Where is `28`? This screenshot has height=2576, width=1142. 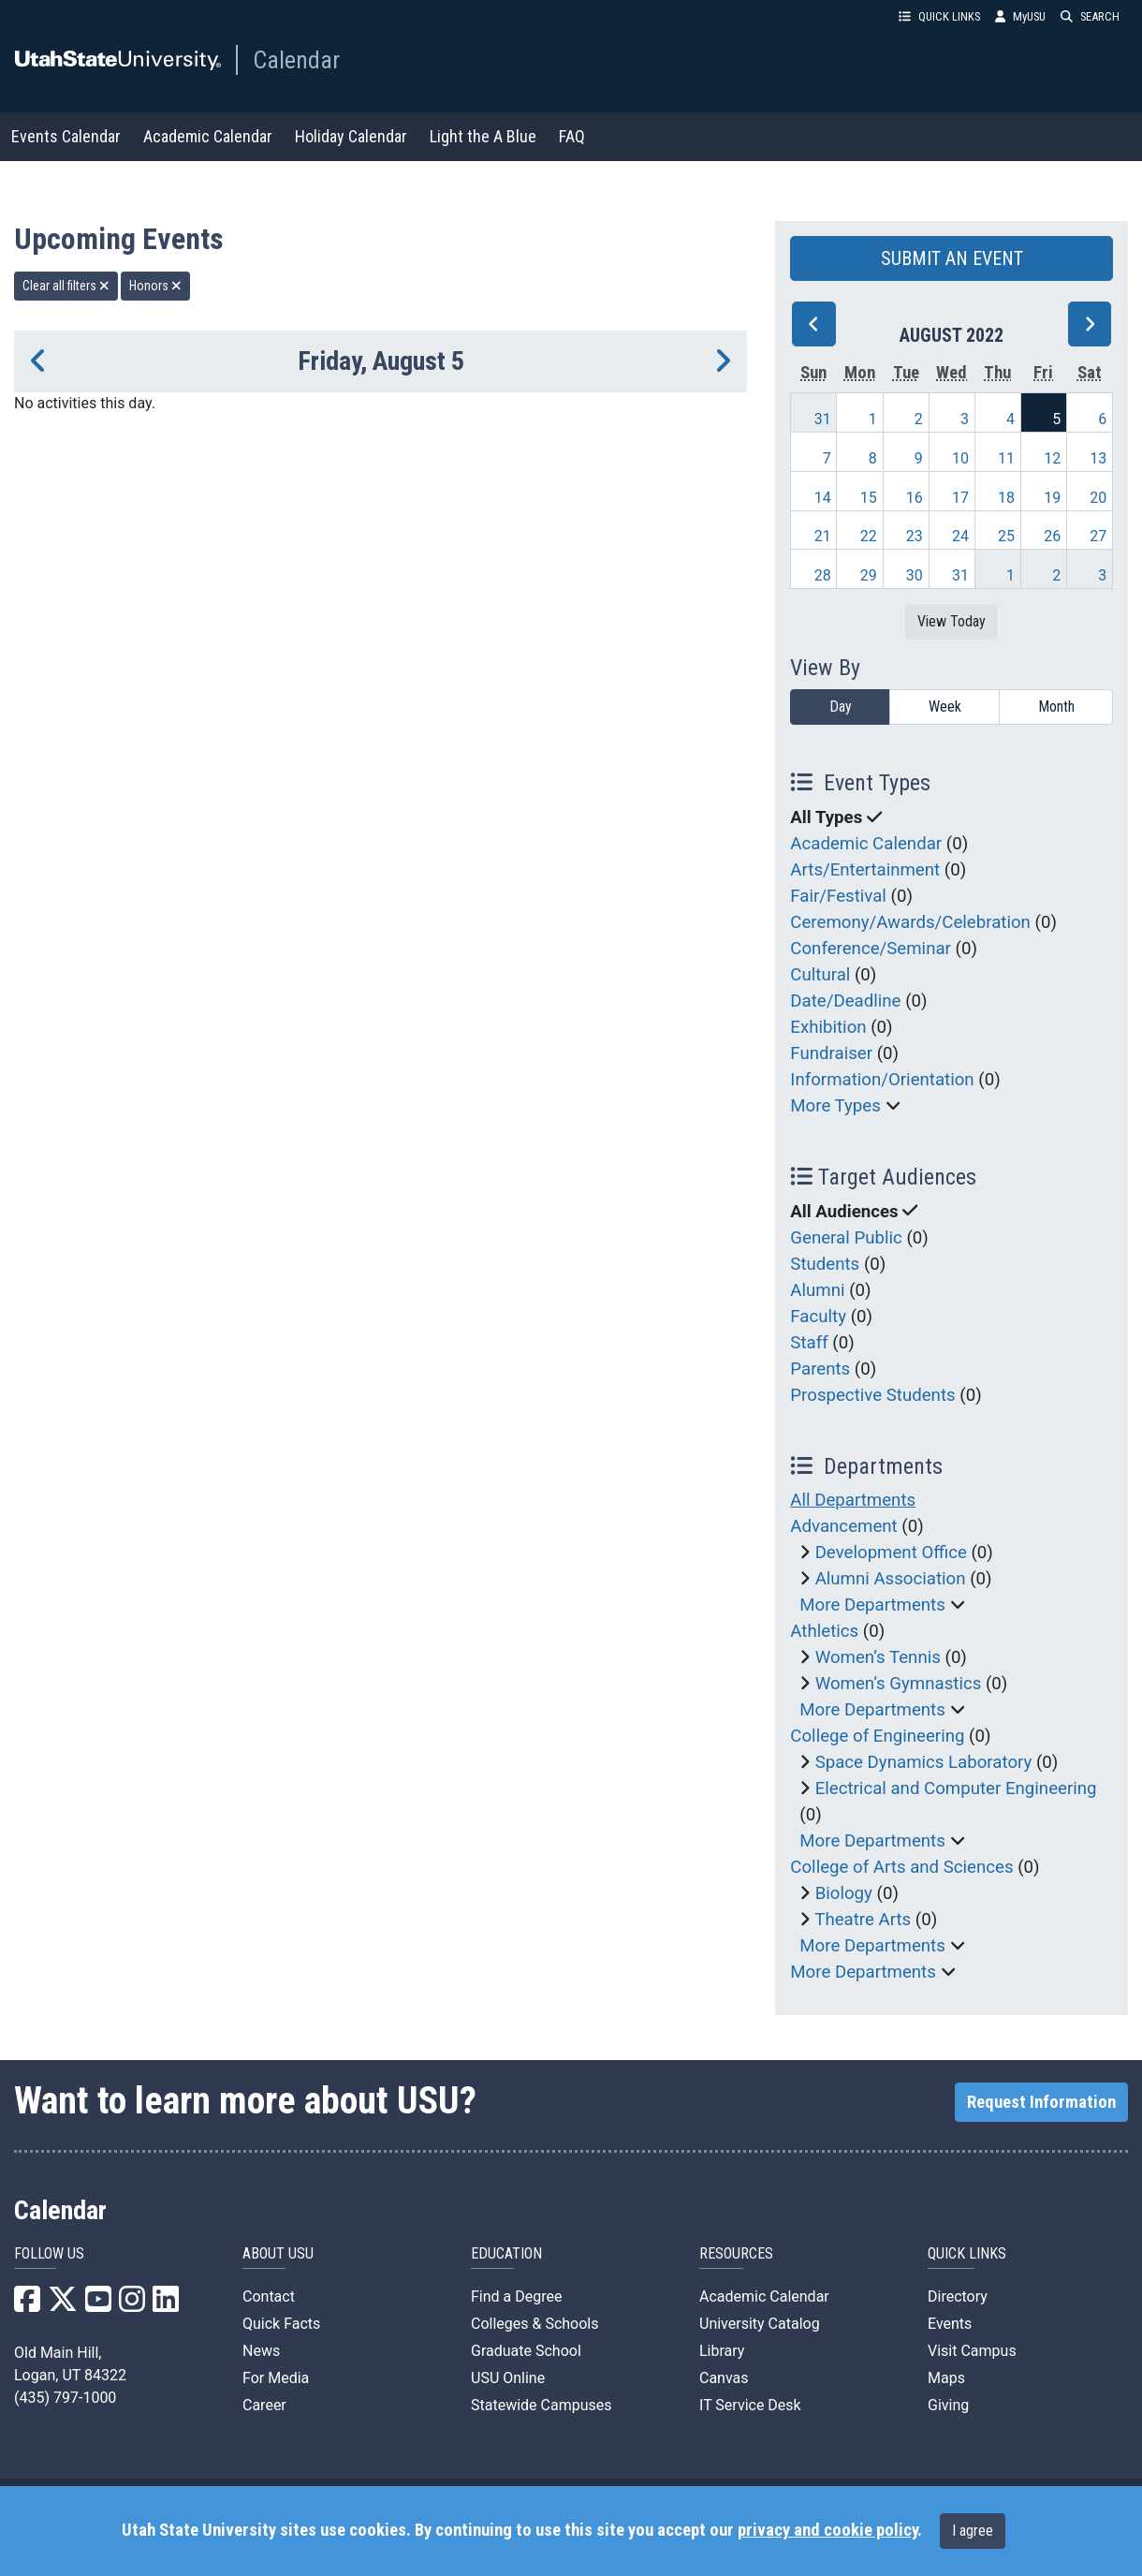 28 is located at coordinates (822, 575).